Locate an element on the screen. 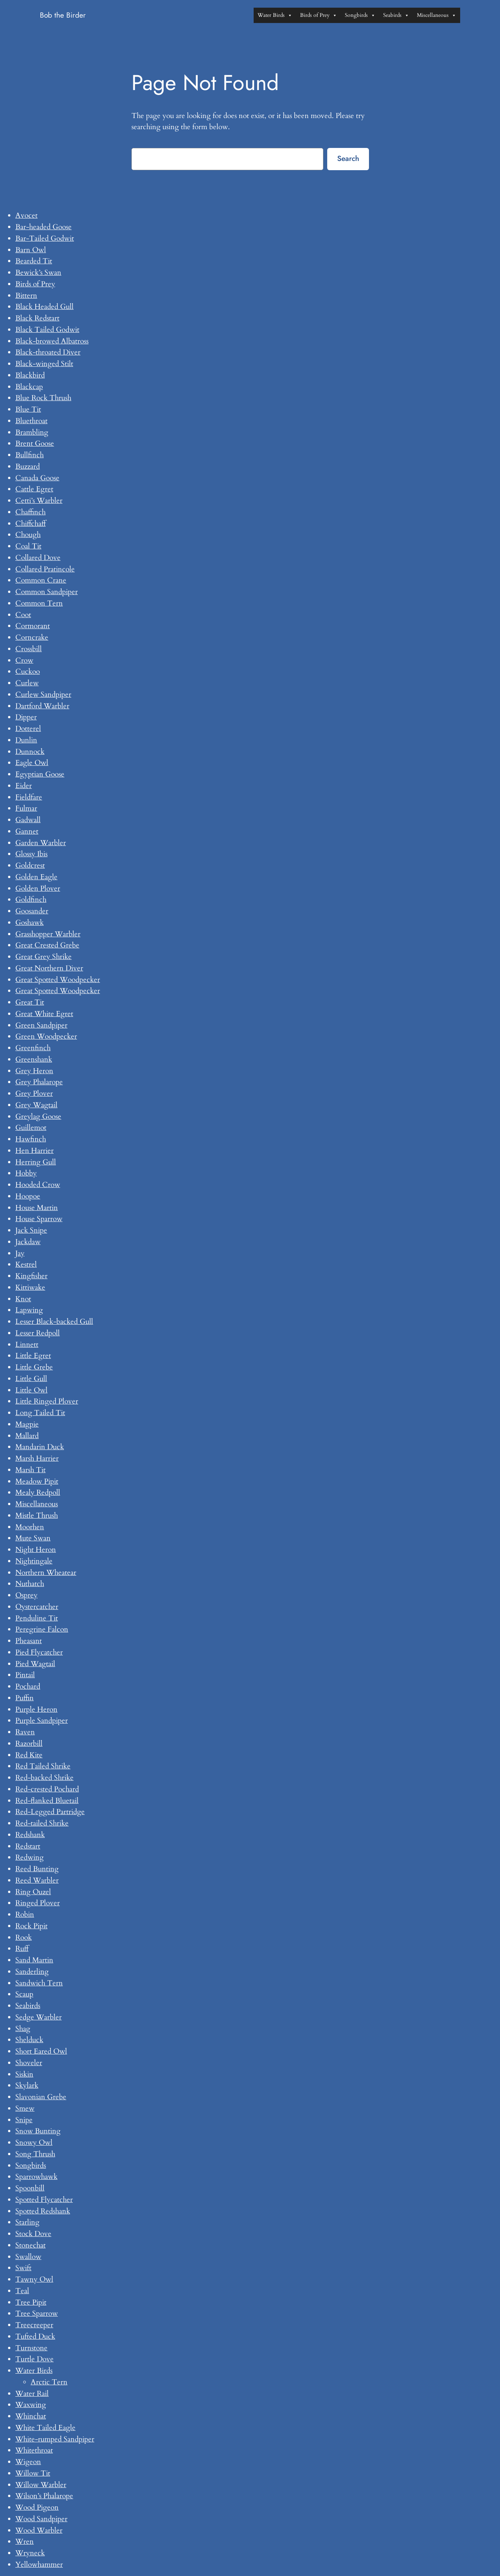  Gannet is located at coordinates (26, 831).